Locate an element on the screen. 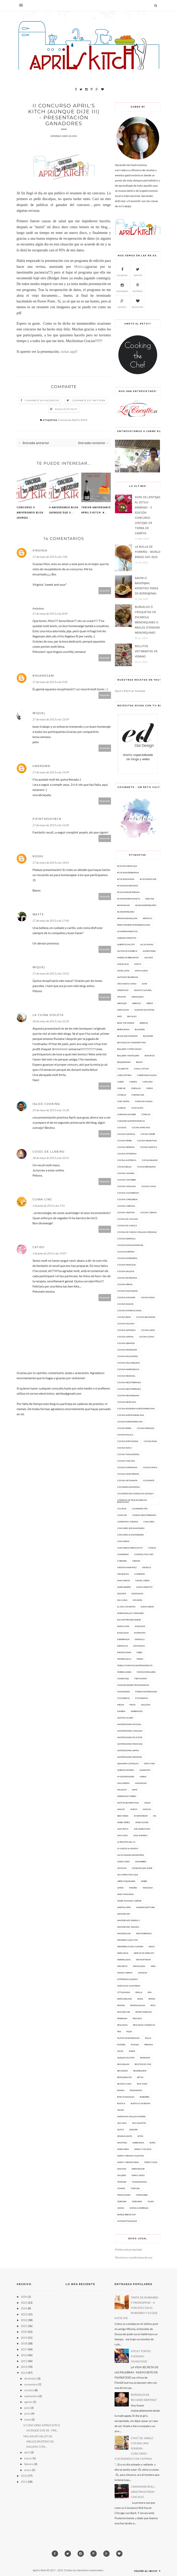  CONCURSO II ANIVERSARIO BLOG (AUNQU... is located at coordinates (30, 514).